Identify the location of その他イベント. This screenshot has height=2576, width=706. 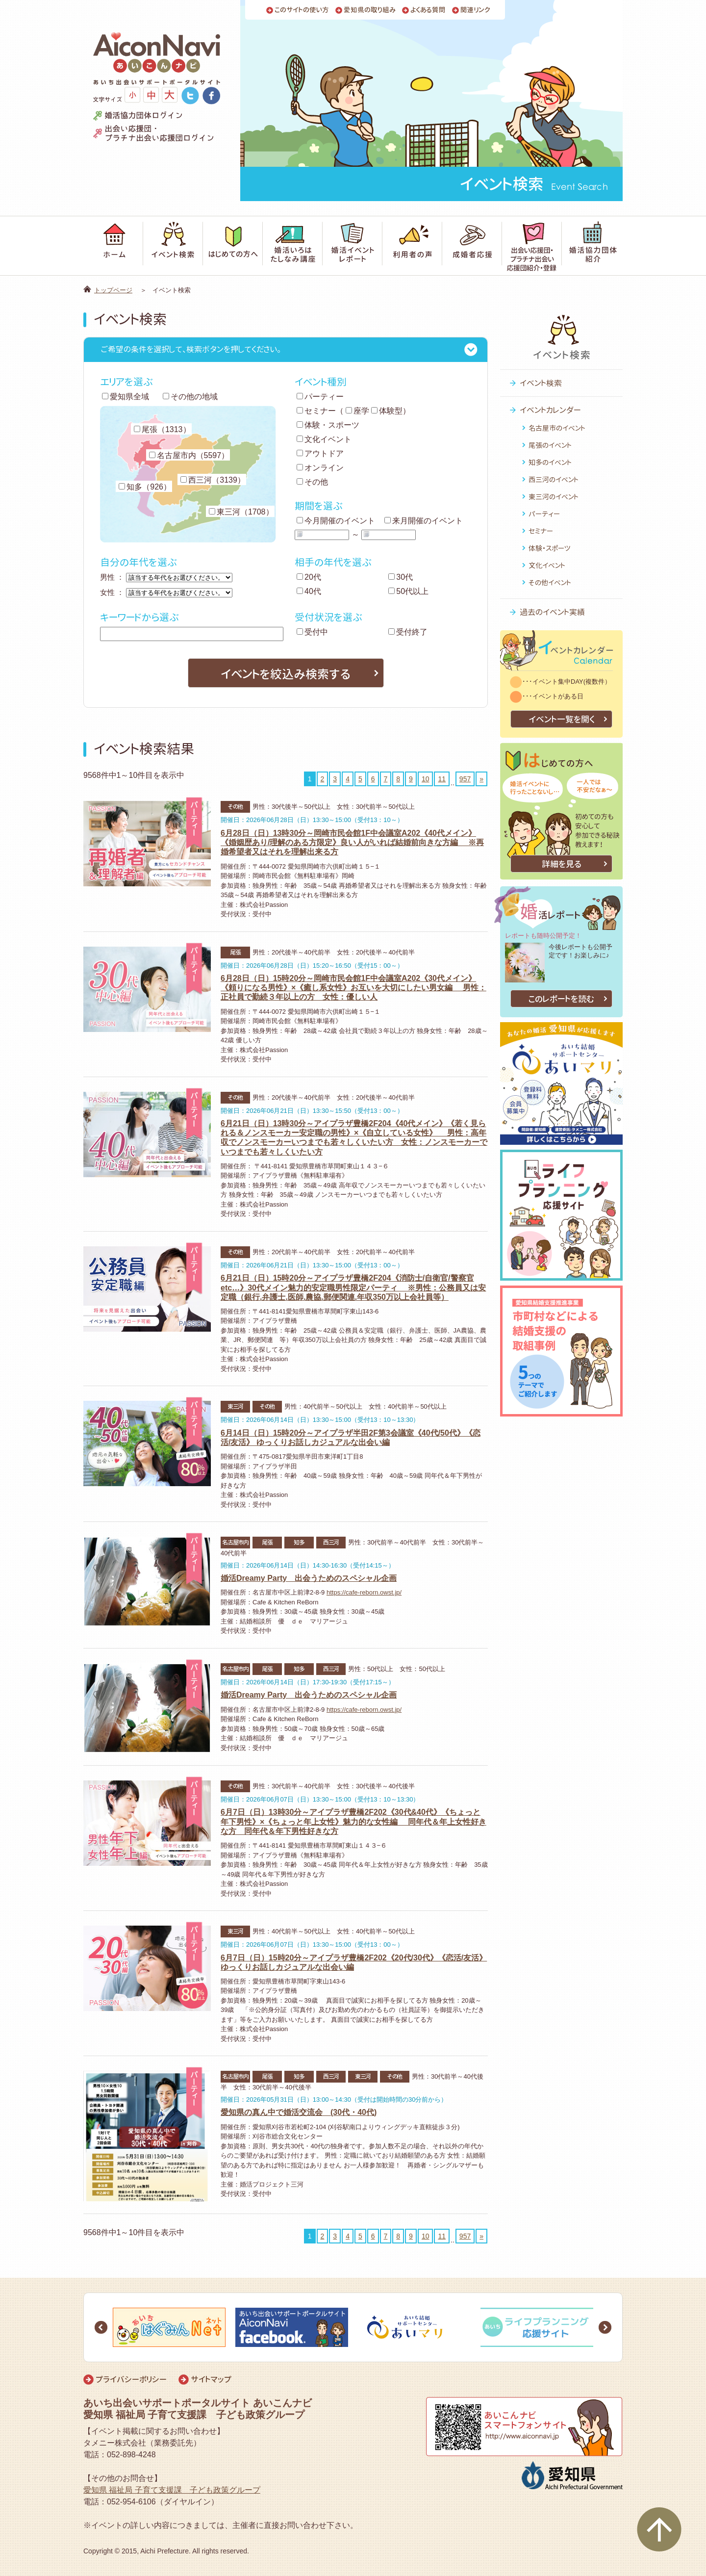
(550, 582).